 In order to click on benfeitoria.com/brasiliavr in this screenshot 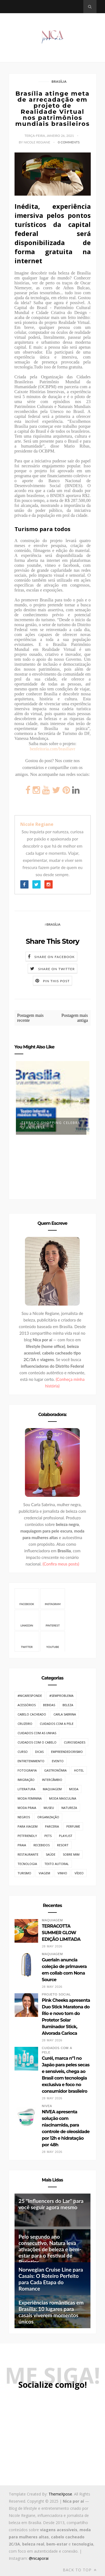, I will do `click(52, 748)`.